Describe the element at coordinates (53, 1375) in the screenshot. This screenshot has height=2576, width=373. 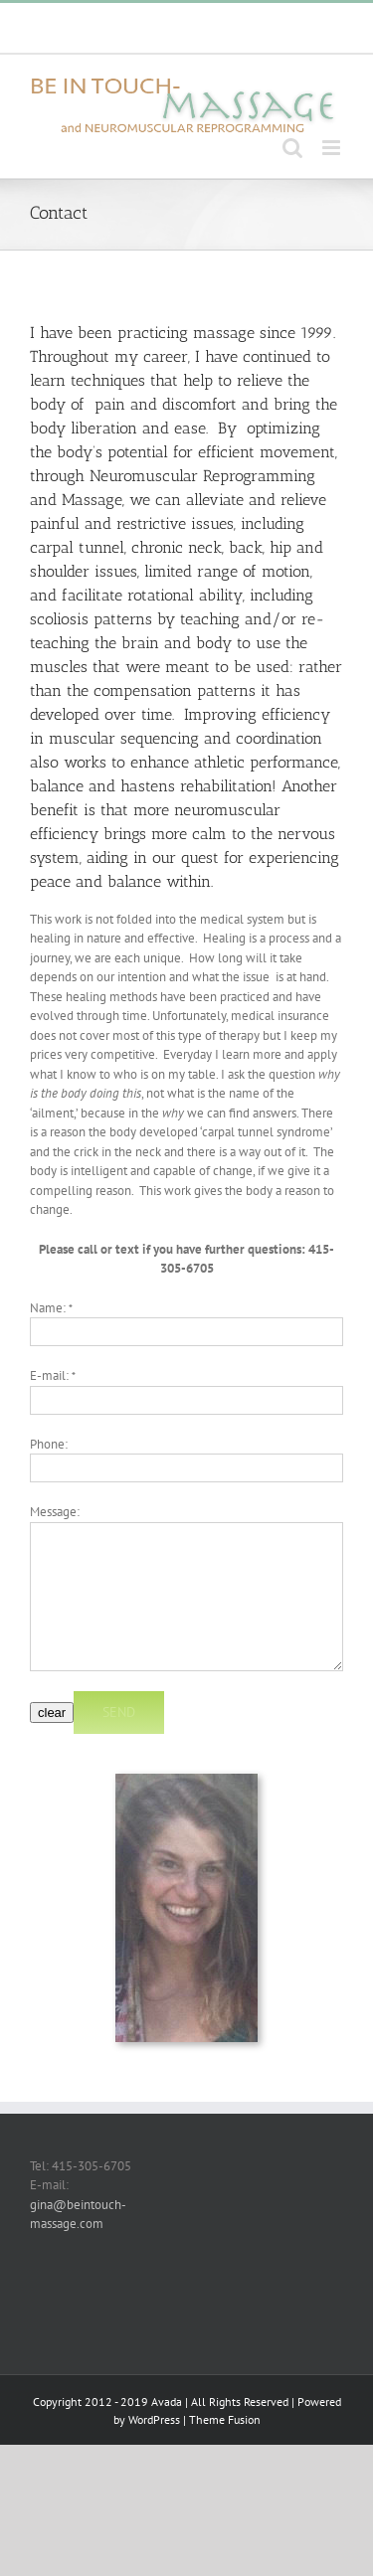
I see `E-mail:` at that location.